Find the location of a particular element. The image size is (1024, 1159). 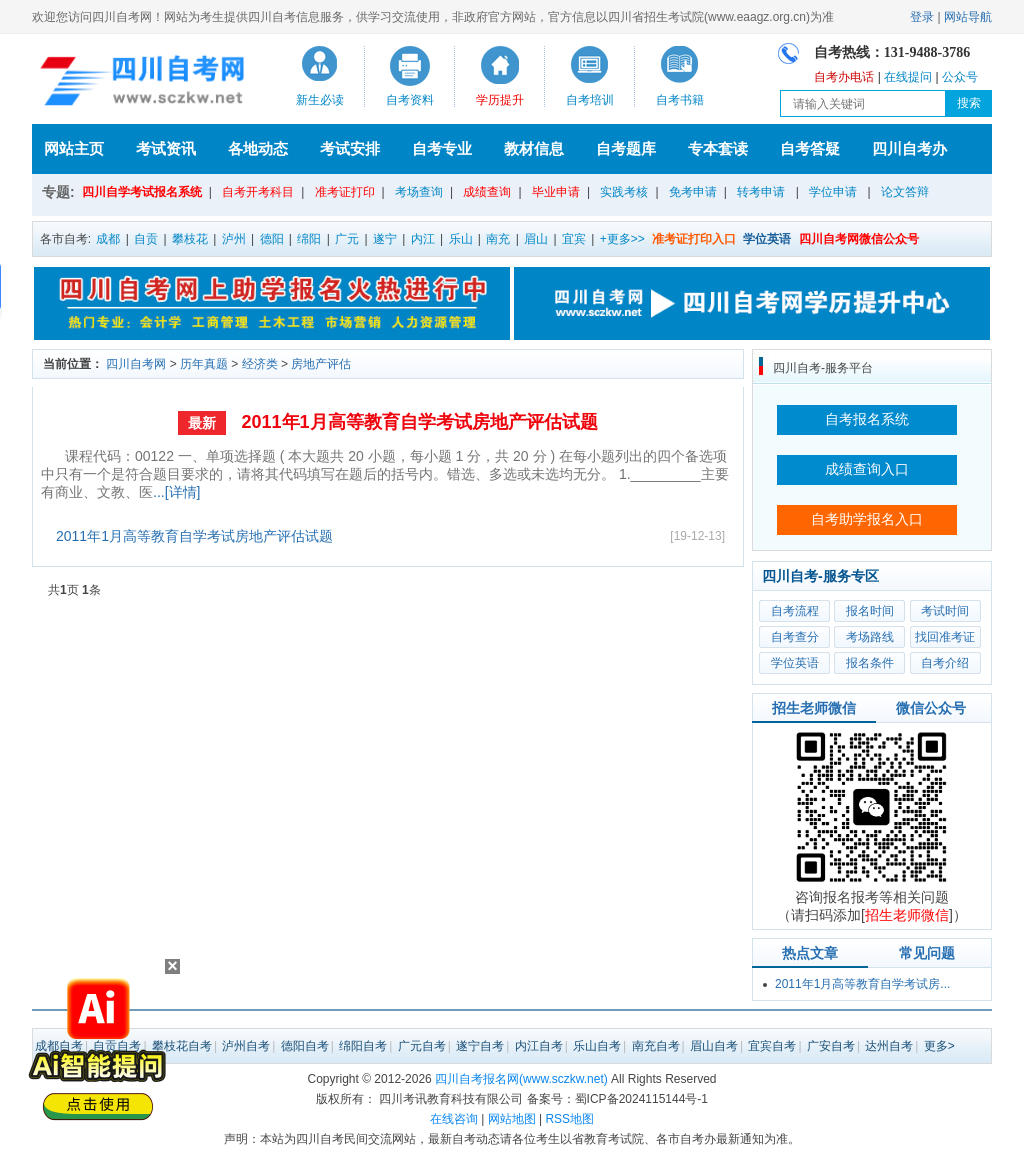

自考流程 is located at coordinates (795, 611).